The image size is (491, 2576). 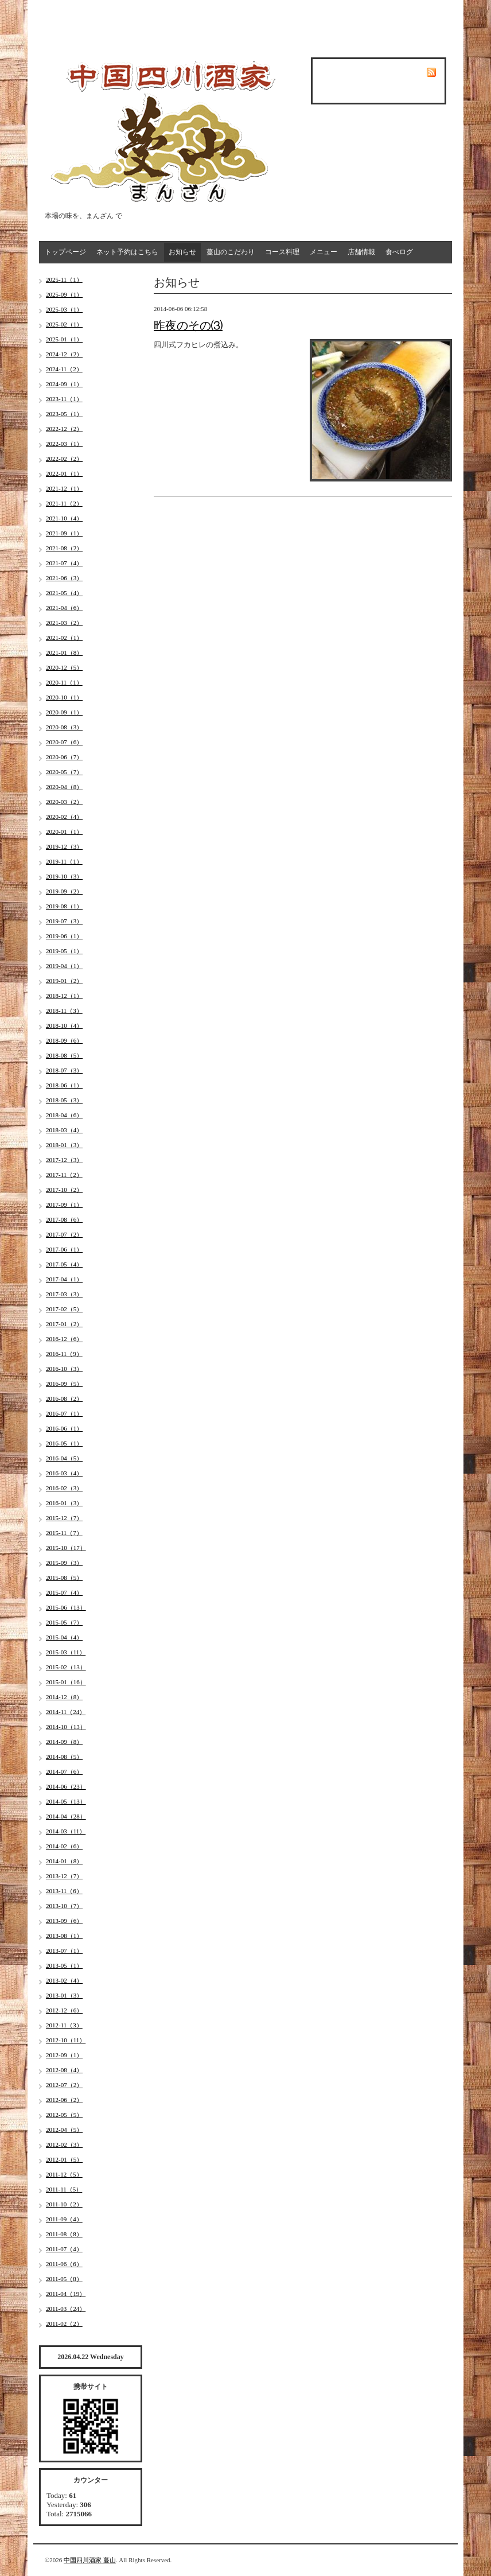 I want to click on 2019-07（3）, so click(x=64, y=921).